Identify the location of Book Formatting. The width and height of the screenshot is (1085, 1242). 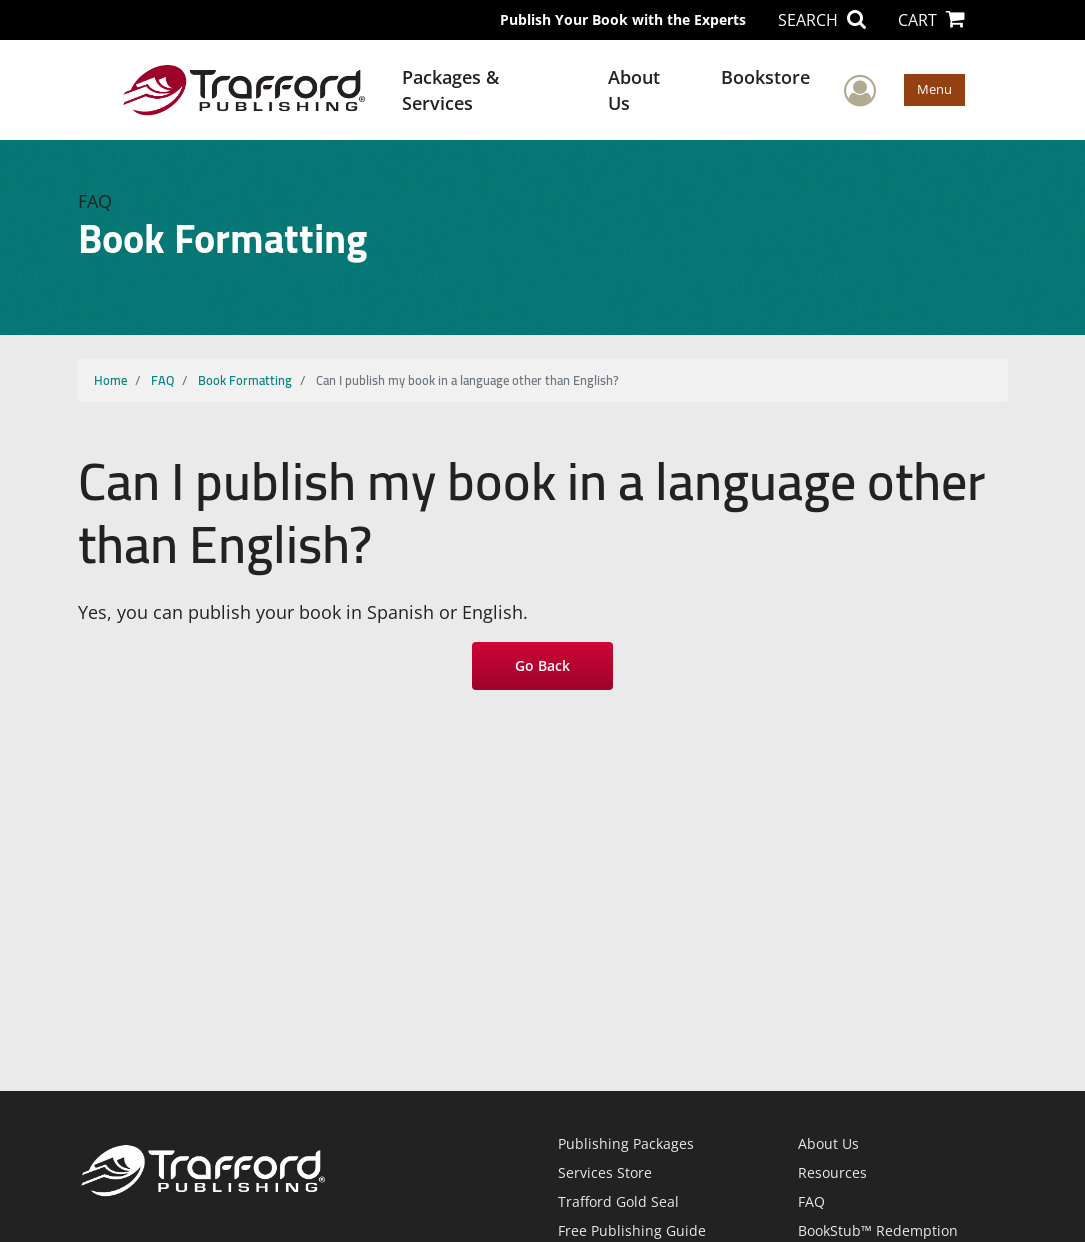
(245, 380).